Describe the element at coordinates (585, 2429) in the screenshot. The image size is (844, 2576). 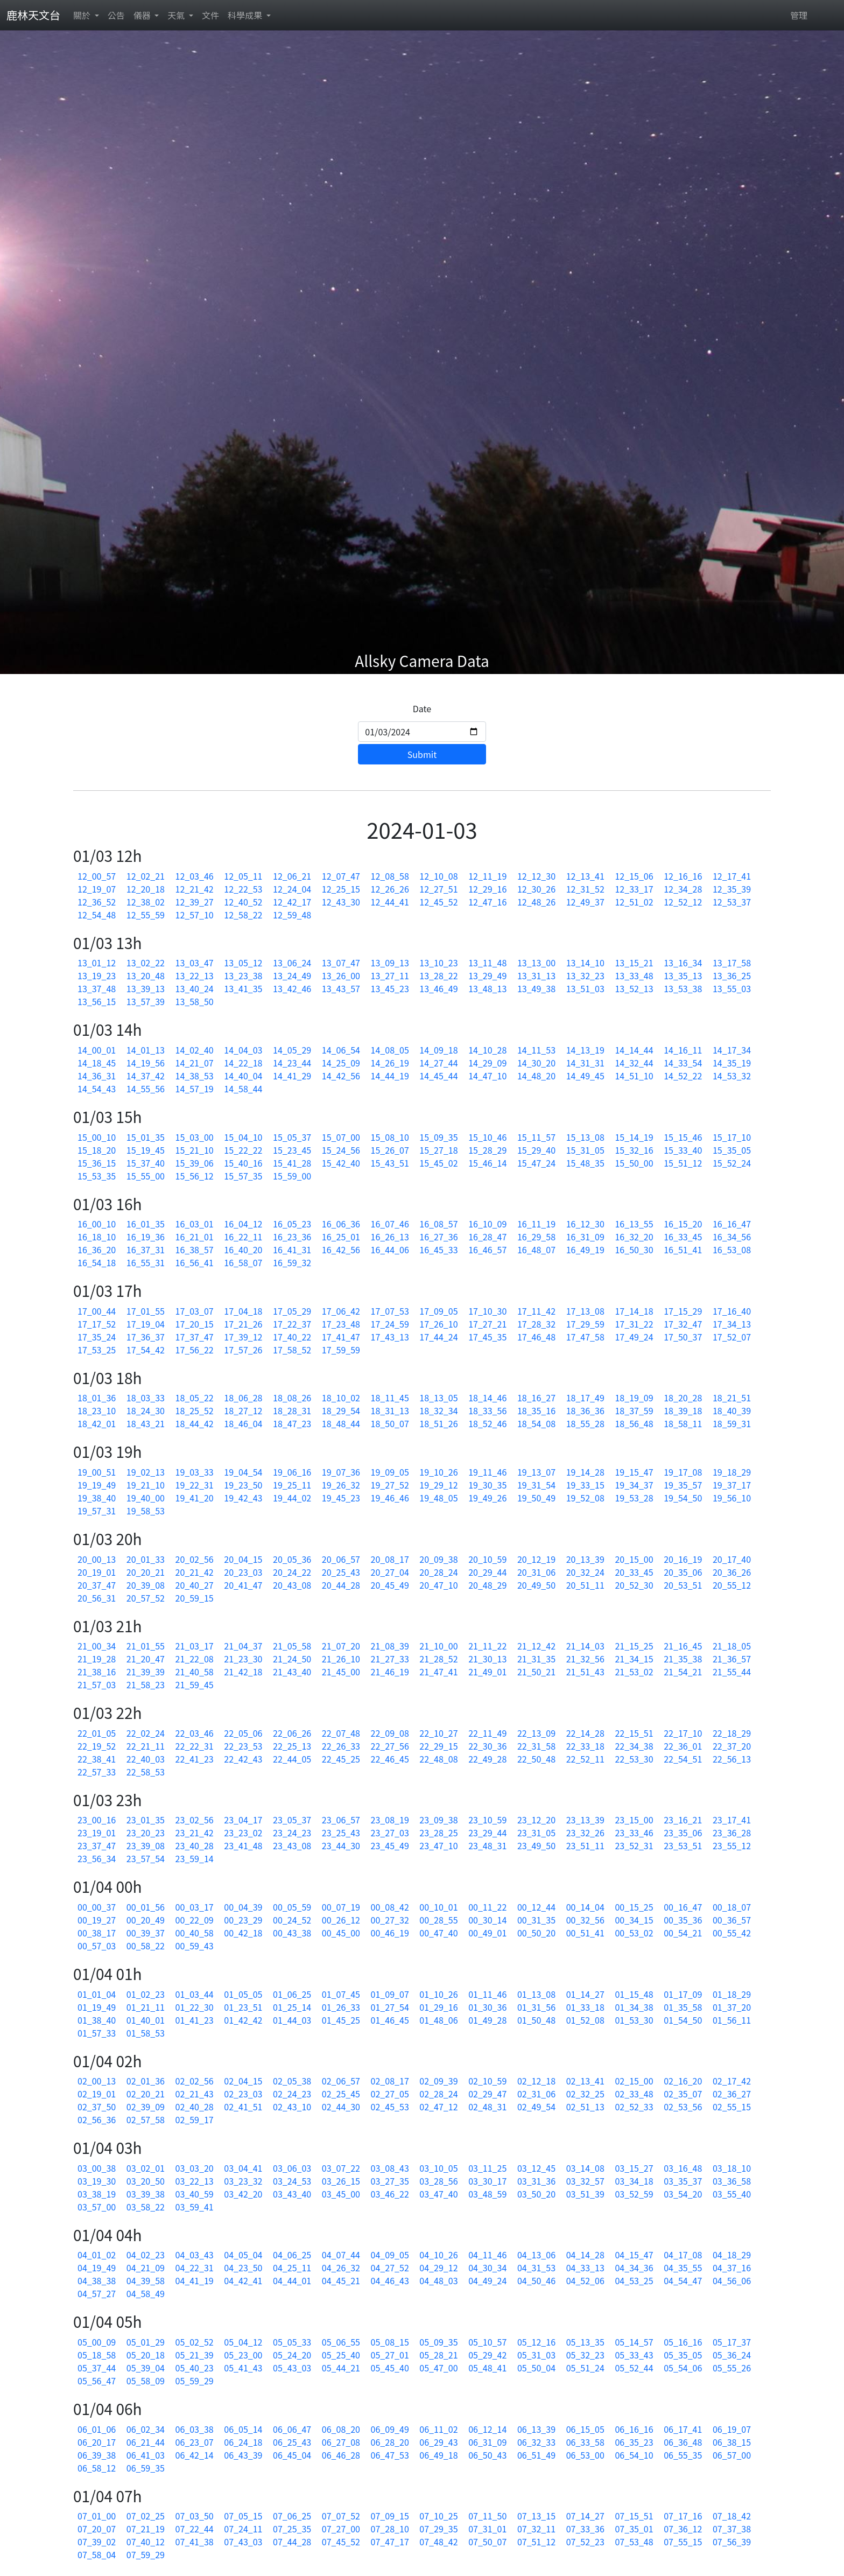
I see `06_15_05` at that location.